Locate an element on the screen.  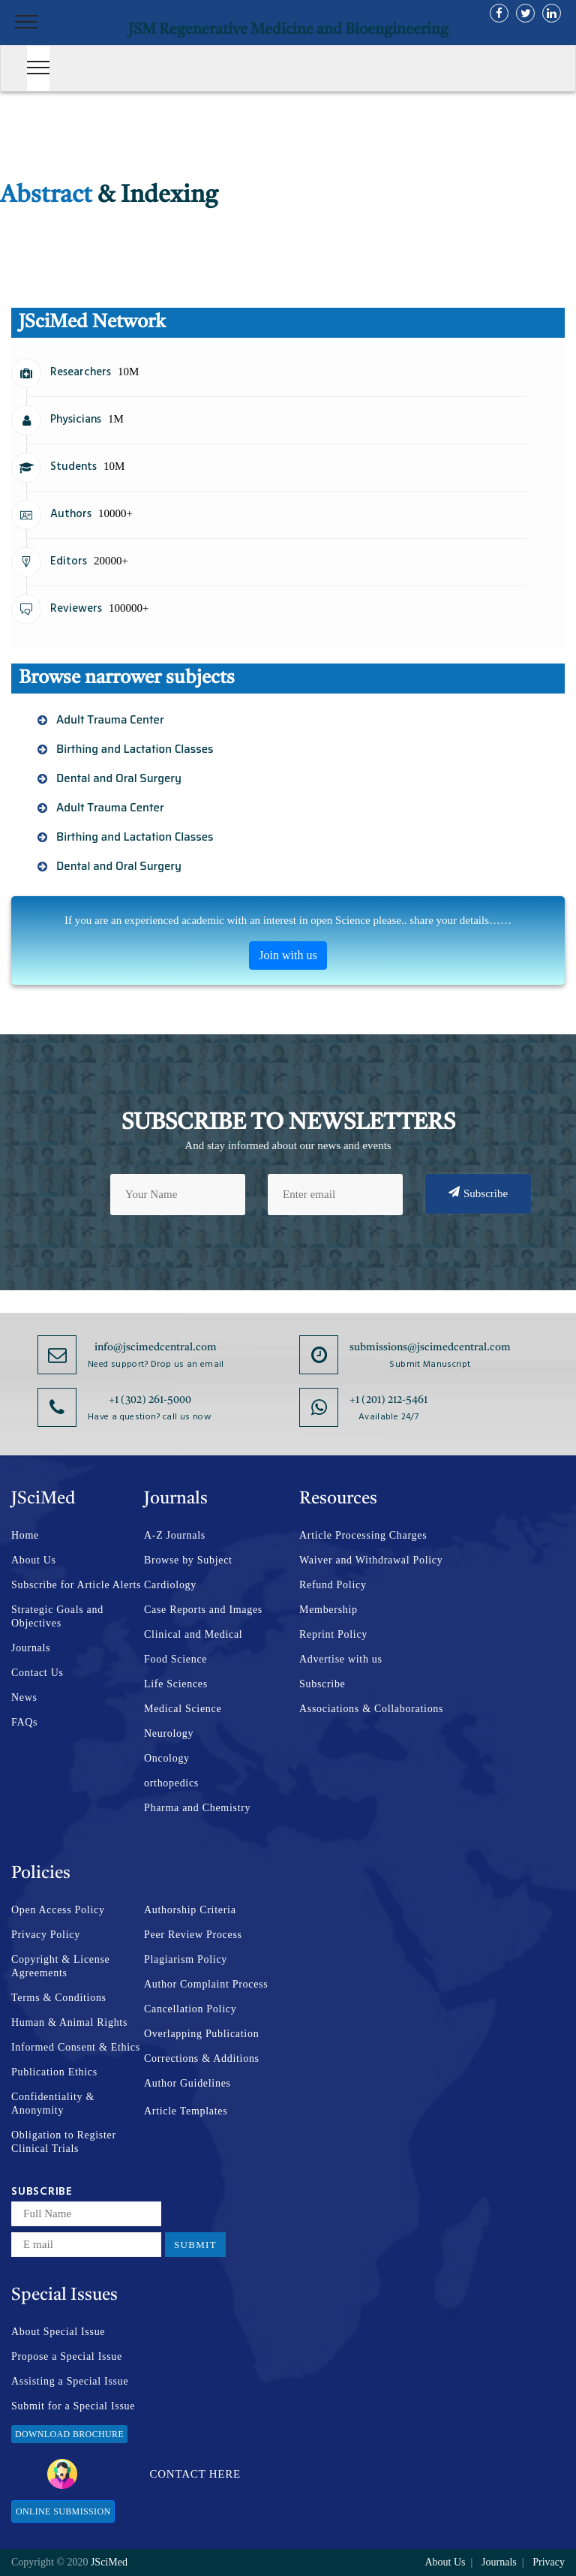
Case Reports and Images is located at coordinates (203, 1609).